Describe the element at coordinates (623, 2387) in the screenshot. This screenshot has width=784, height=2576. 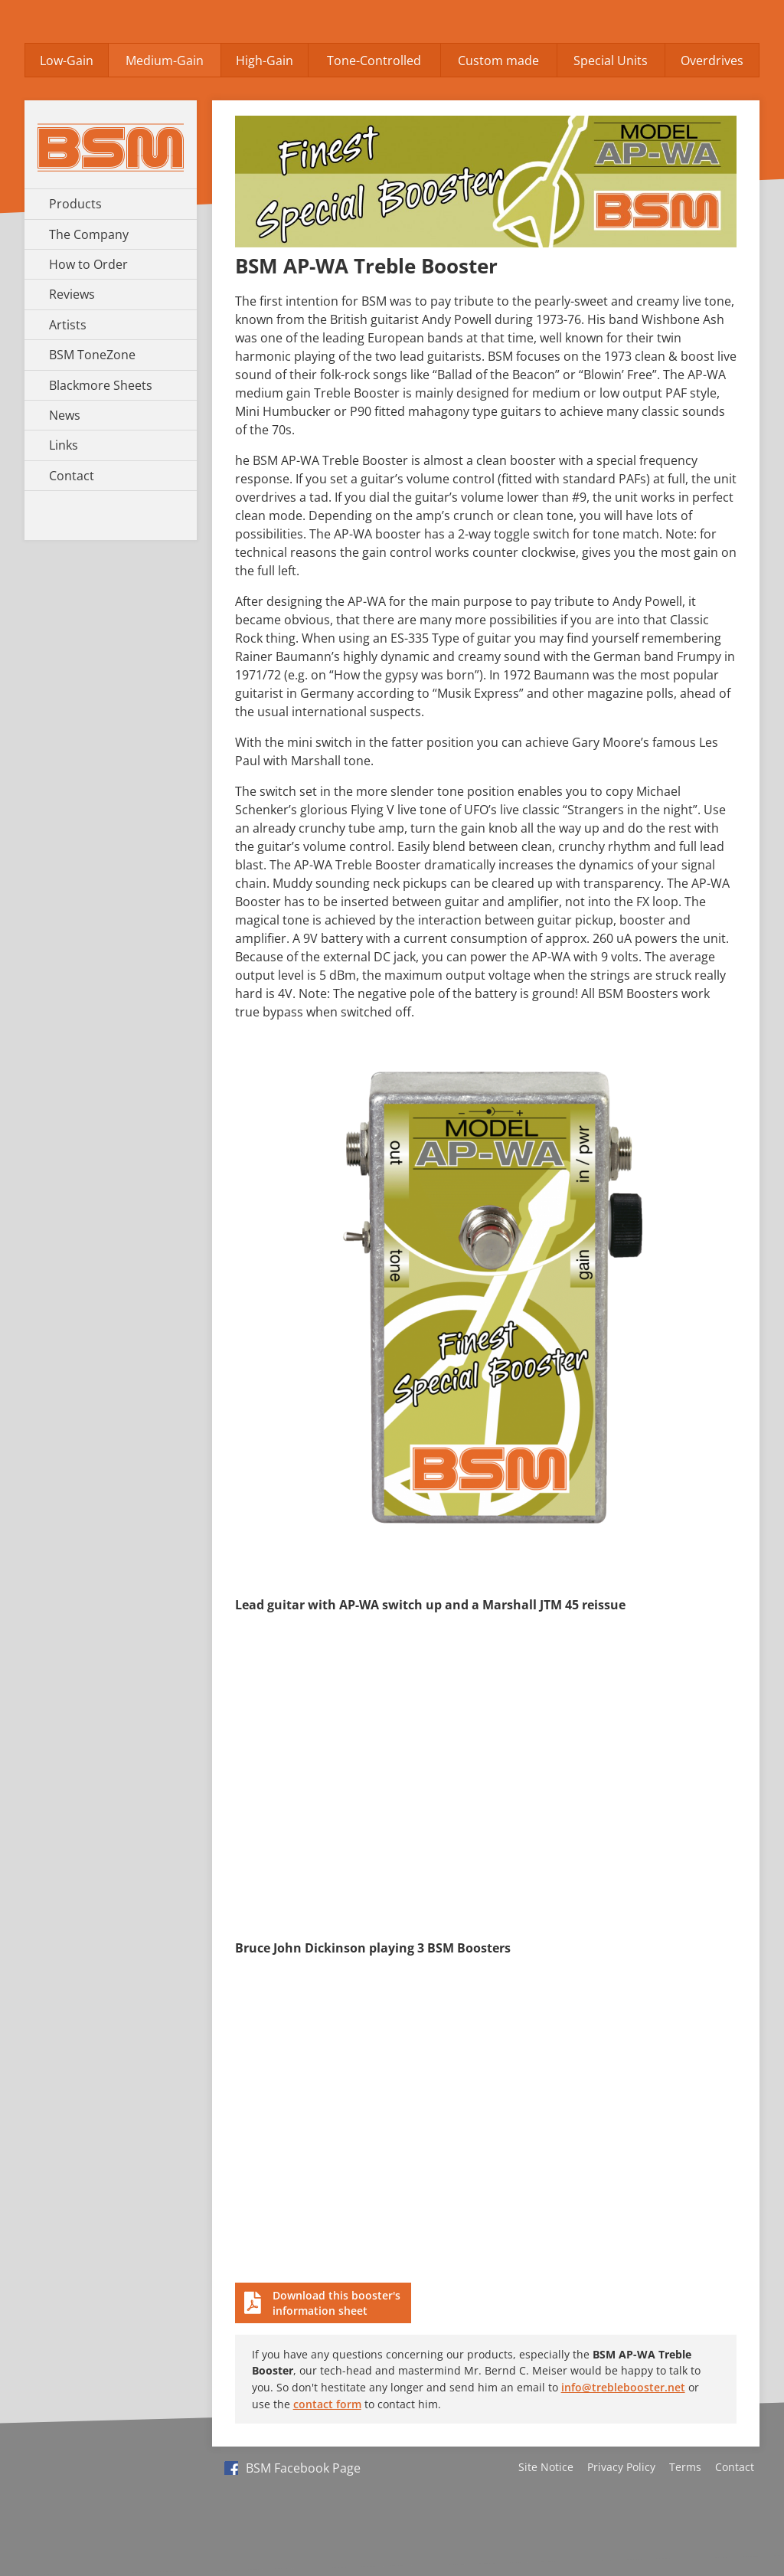
I see `info@treblebooster.net` at that location.